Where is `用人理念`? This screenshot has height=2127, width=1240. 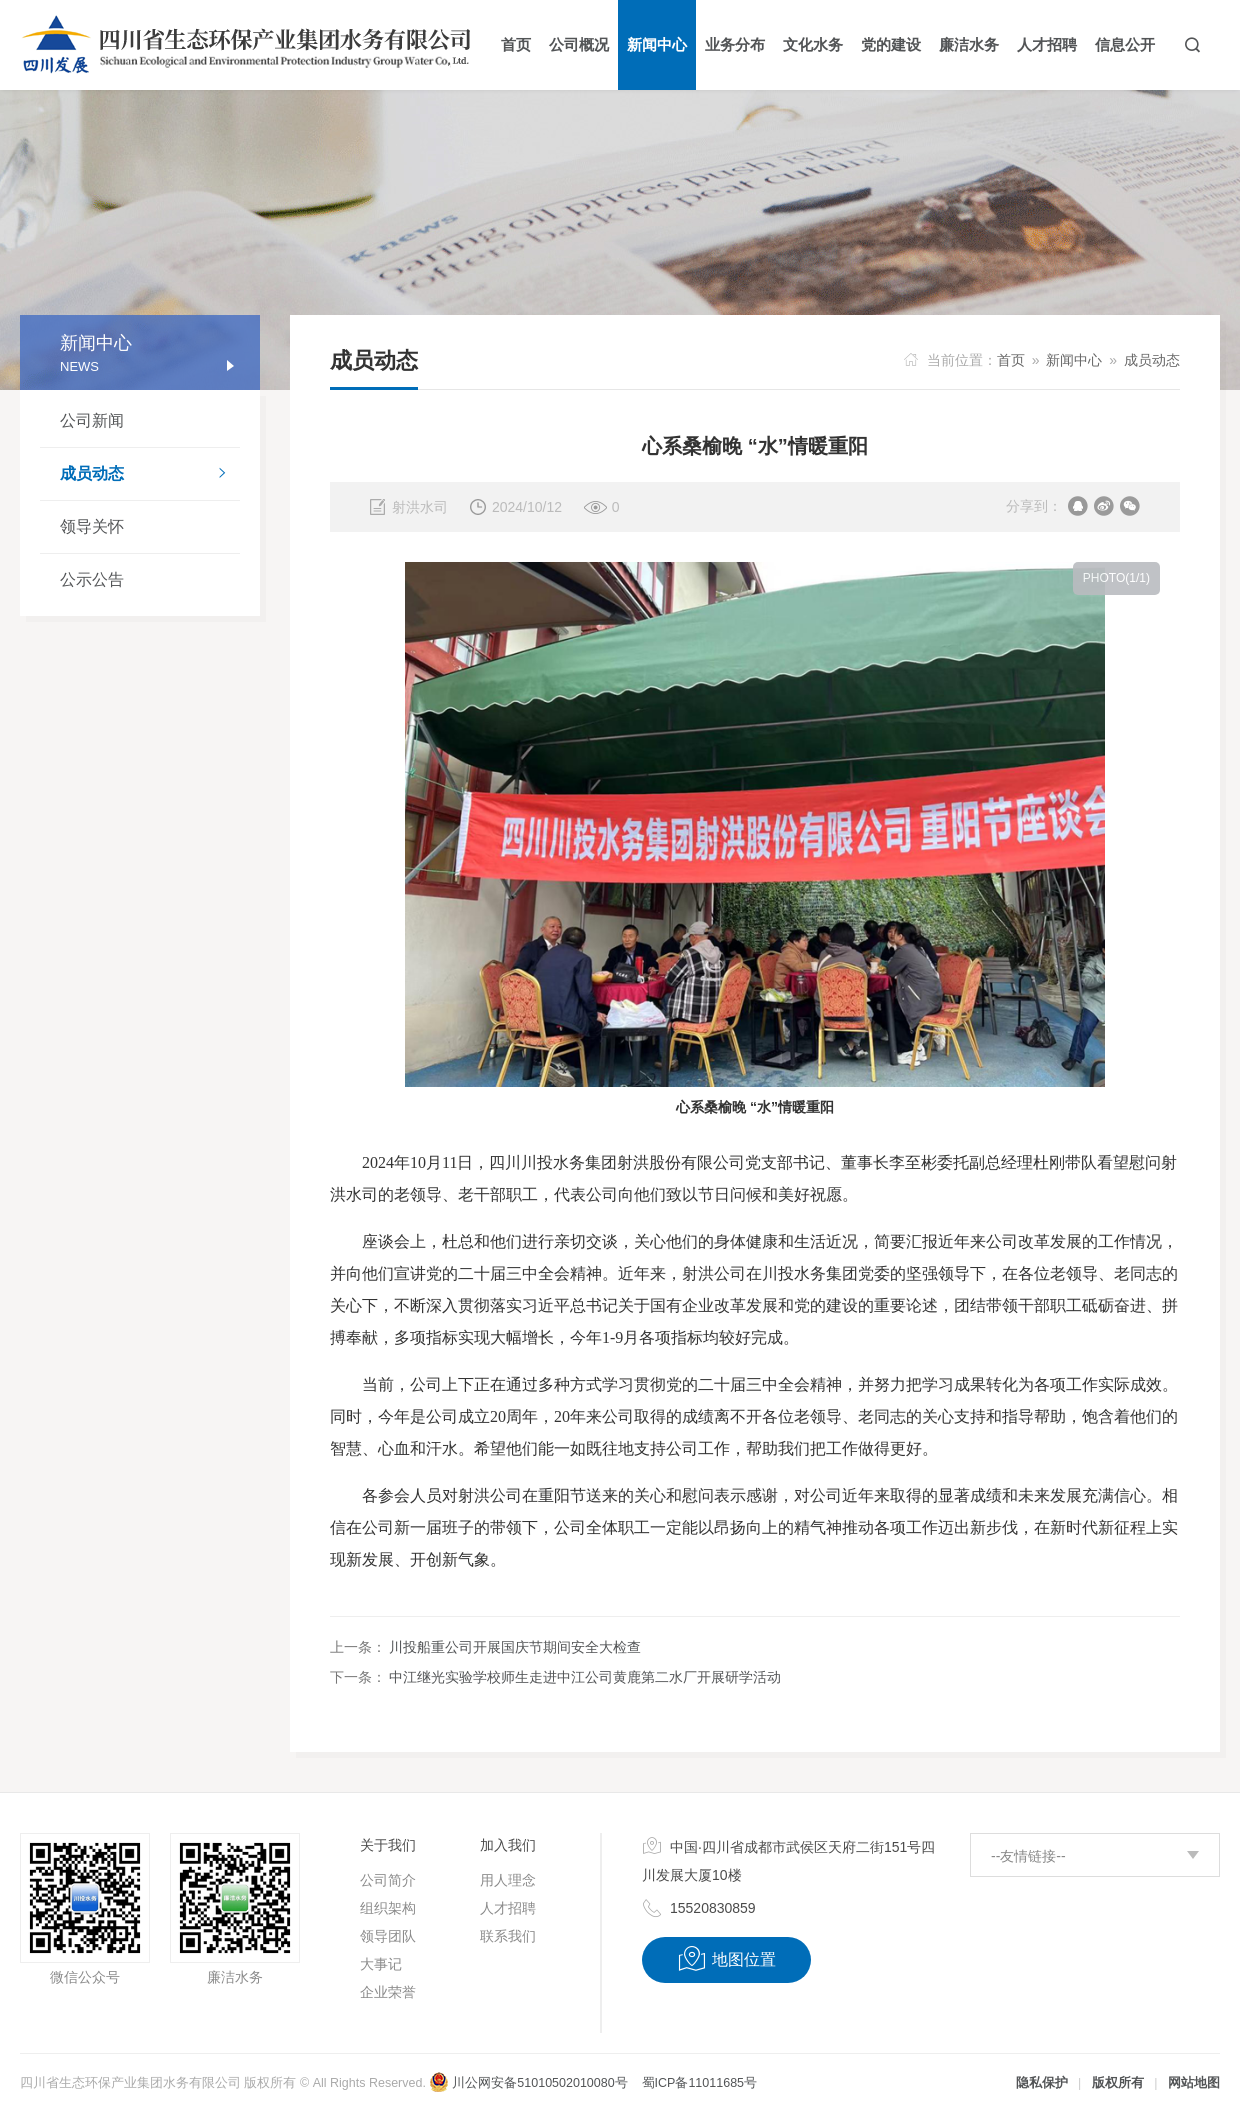 用人理念 is located at coordinates (508, 1880).